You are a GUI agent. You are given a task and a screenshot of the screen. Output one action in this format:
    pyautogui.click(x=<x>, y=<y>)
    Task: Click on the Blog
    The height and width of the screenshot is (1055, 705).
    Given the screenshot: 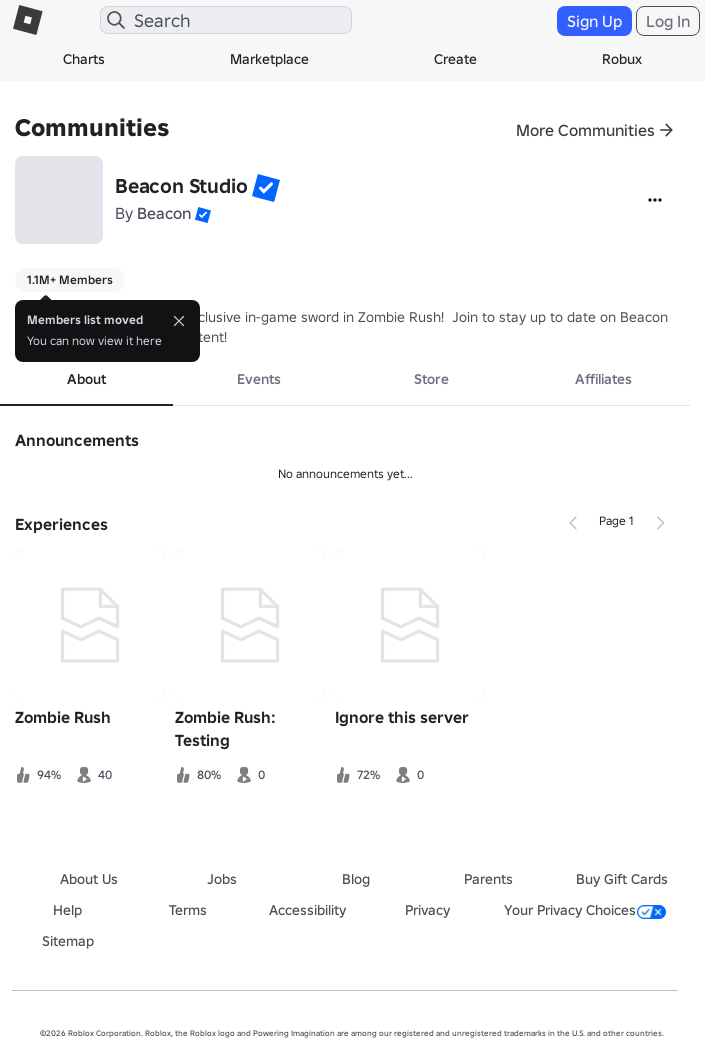 What is the action you would take?
    pyautogui.click(x=356, y=879)
    